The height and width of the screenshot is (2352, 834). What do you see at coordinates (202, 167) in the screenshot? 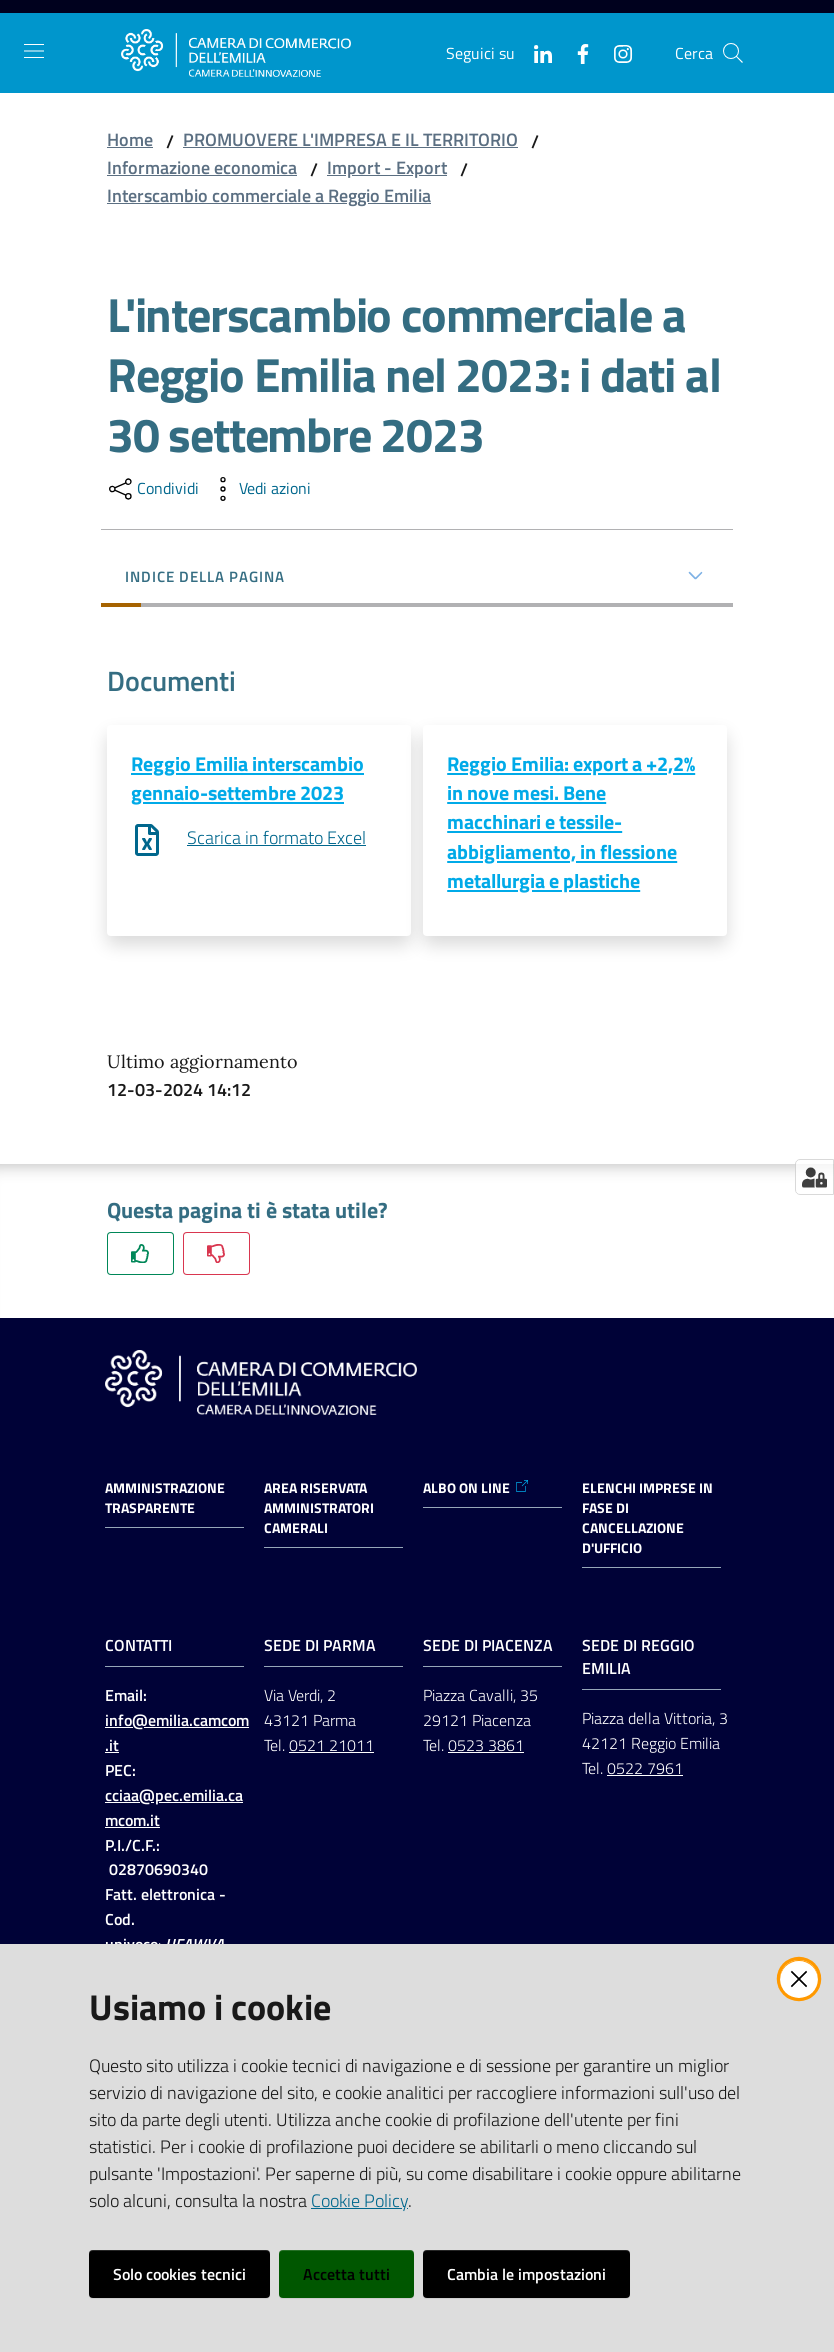
I see `Informazione economica` at bounding box center [202, 167].